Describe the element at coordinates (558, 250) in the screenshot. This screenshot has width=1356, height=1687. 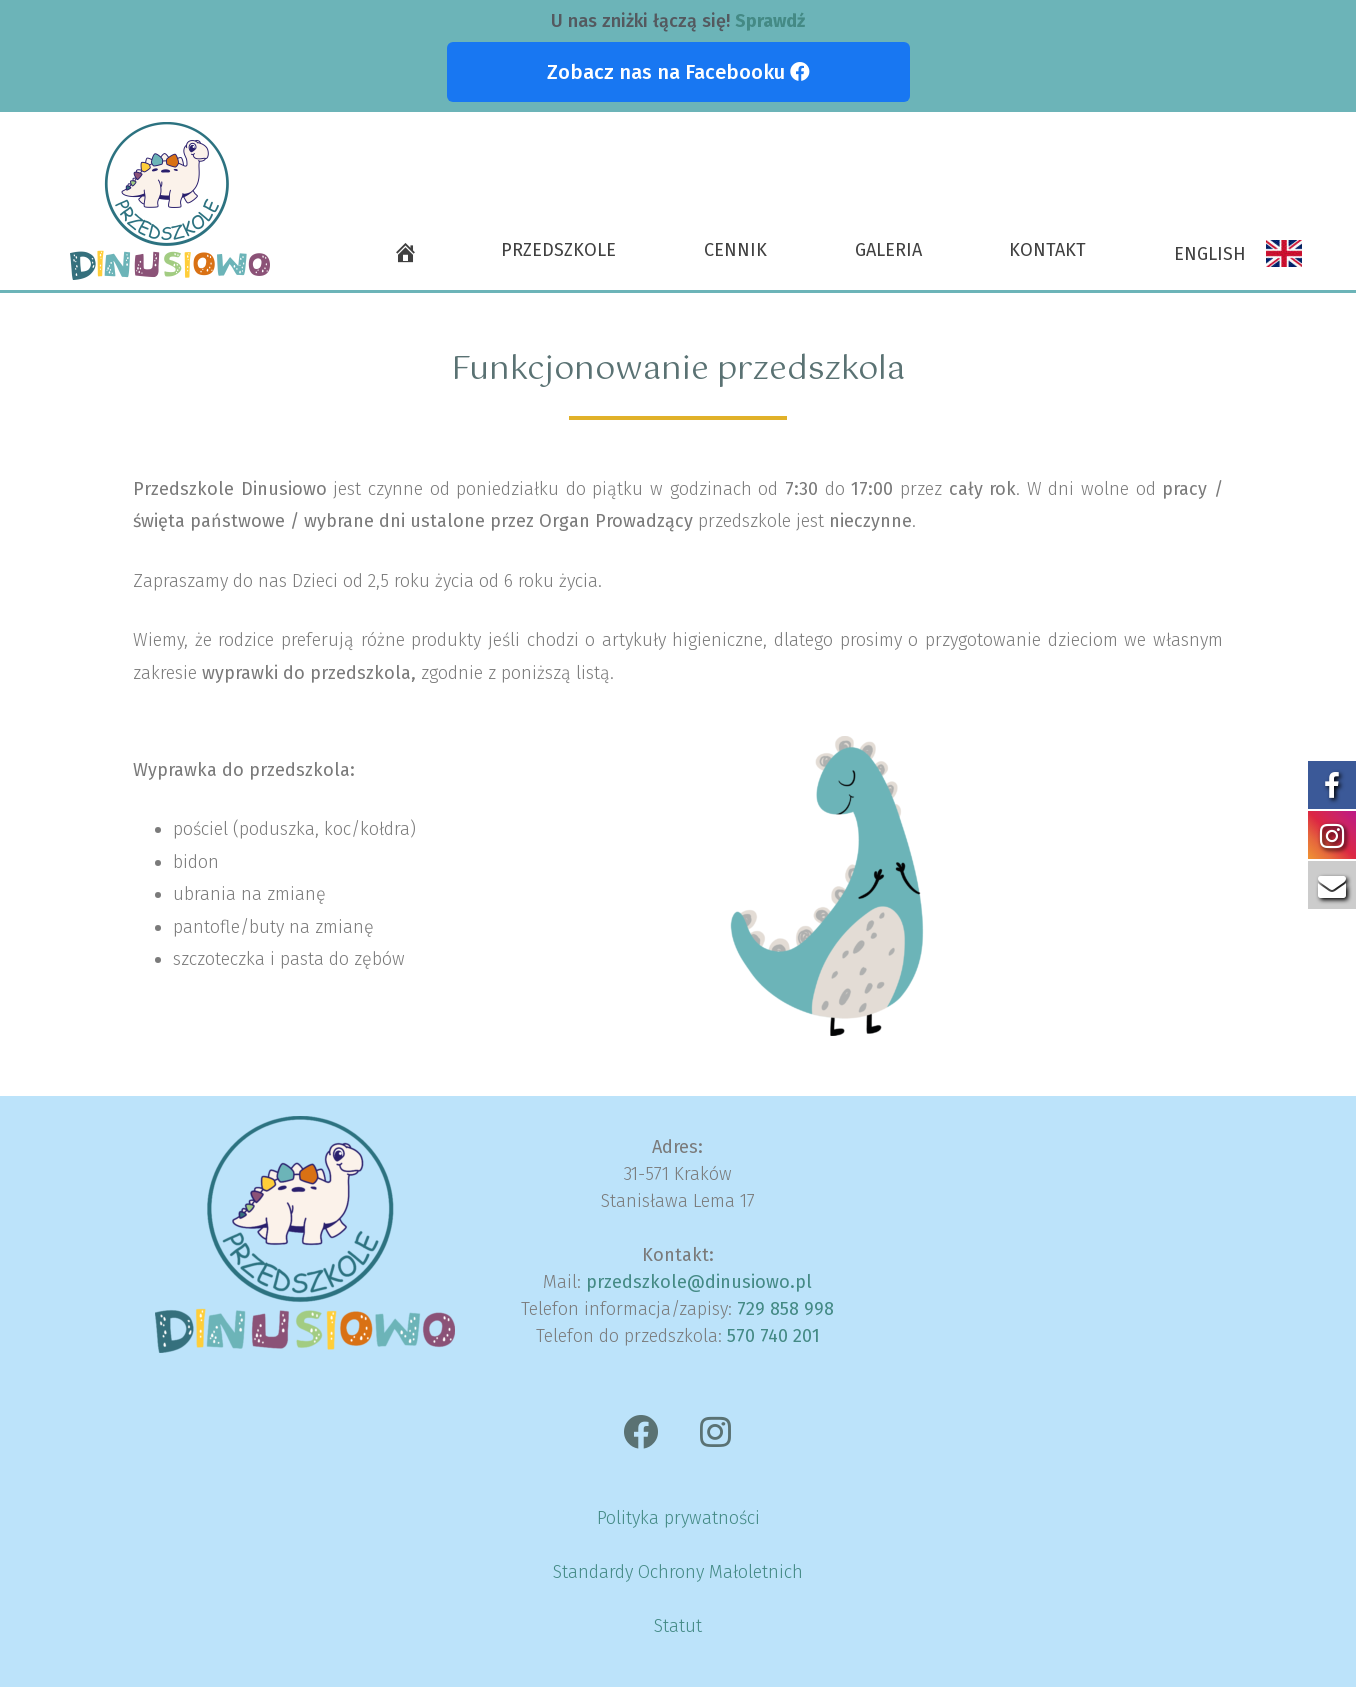
I see `Przedszkole` at that location.